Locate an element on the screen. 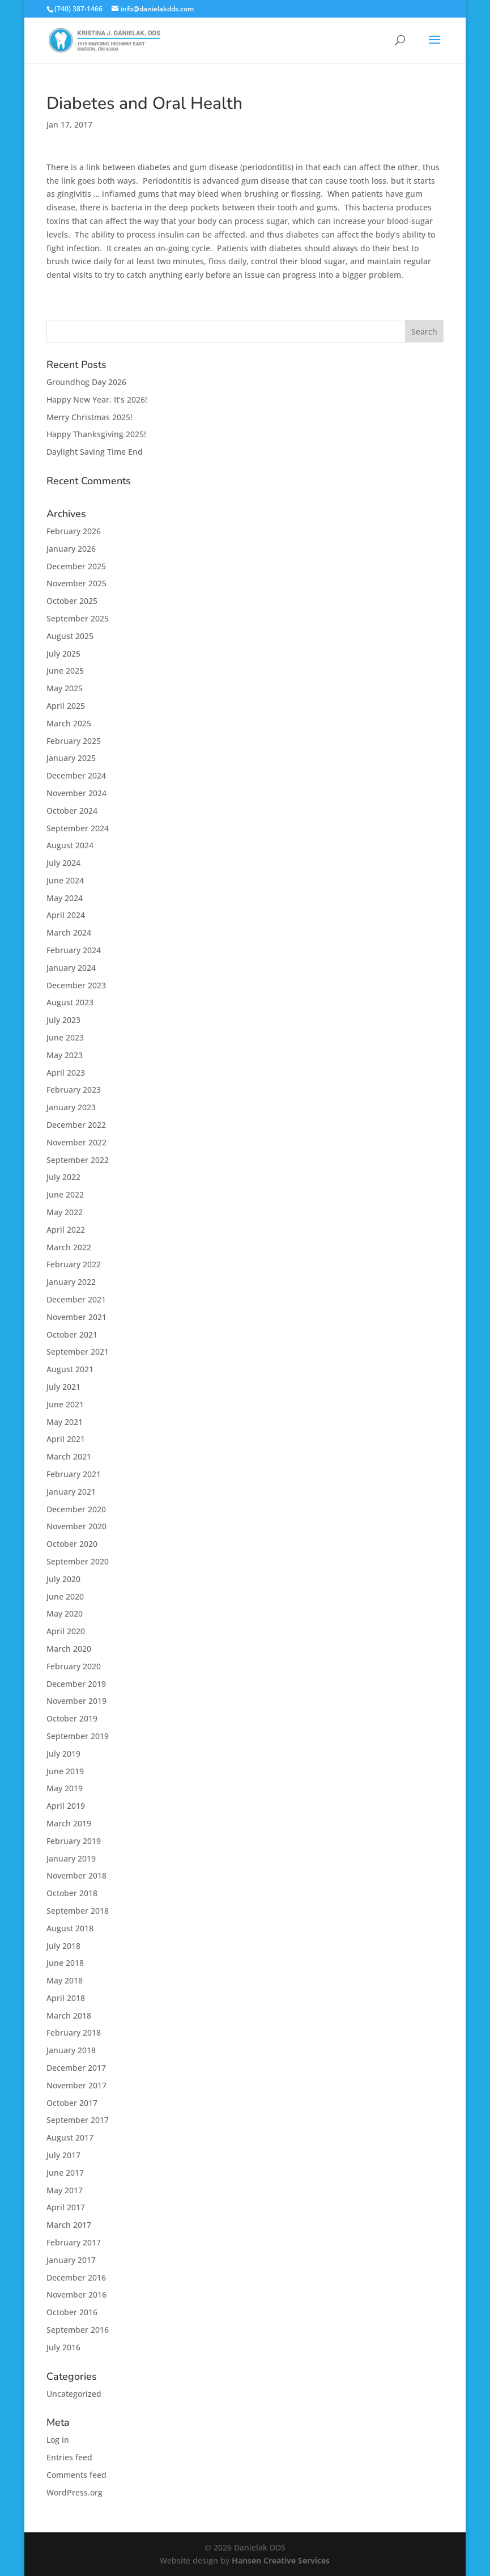 This screenshot has height=2576, width=490. February 2022 is located at coordinates (73, 1264).